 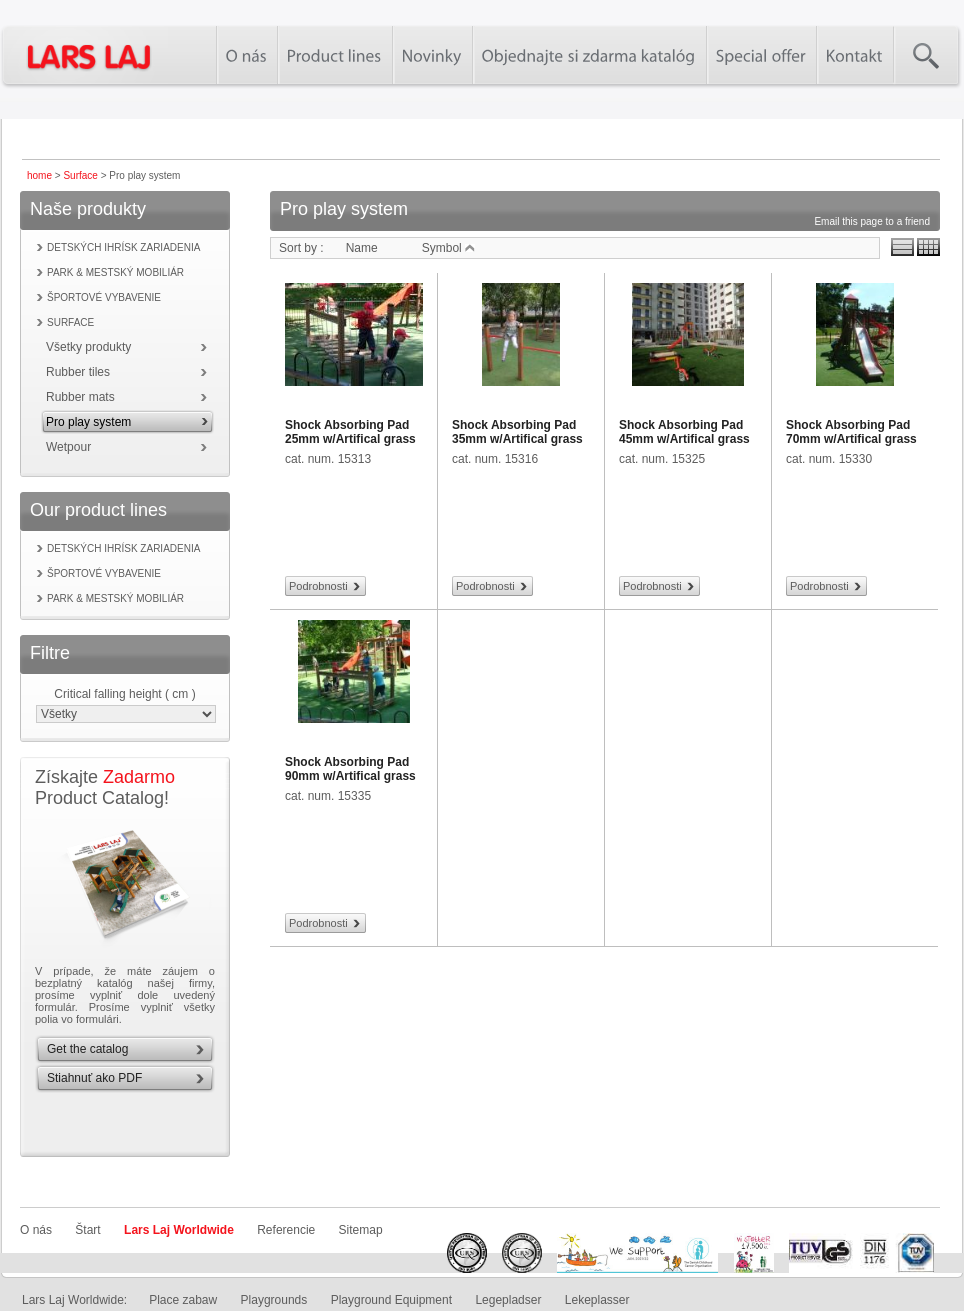 I want to click on Critical falling height ( cm ), so click(x=124, y=694).